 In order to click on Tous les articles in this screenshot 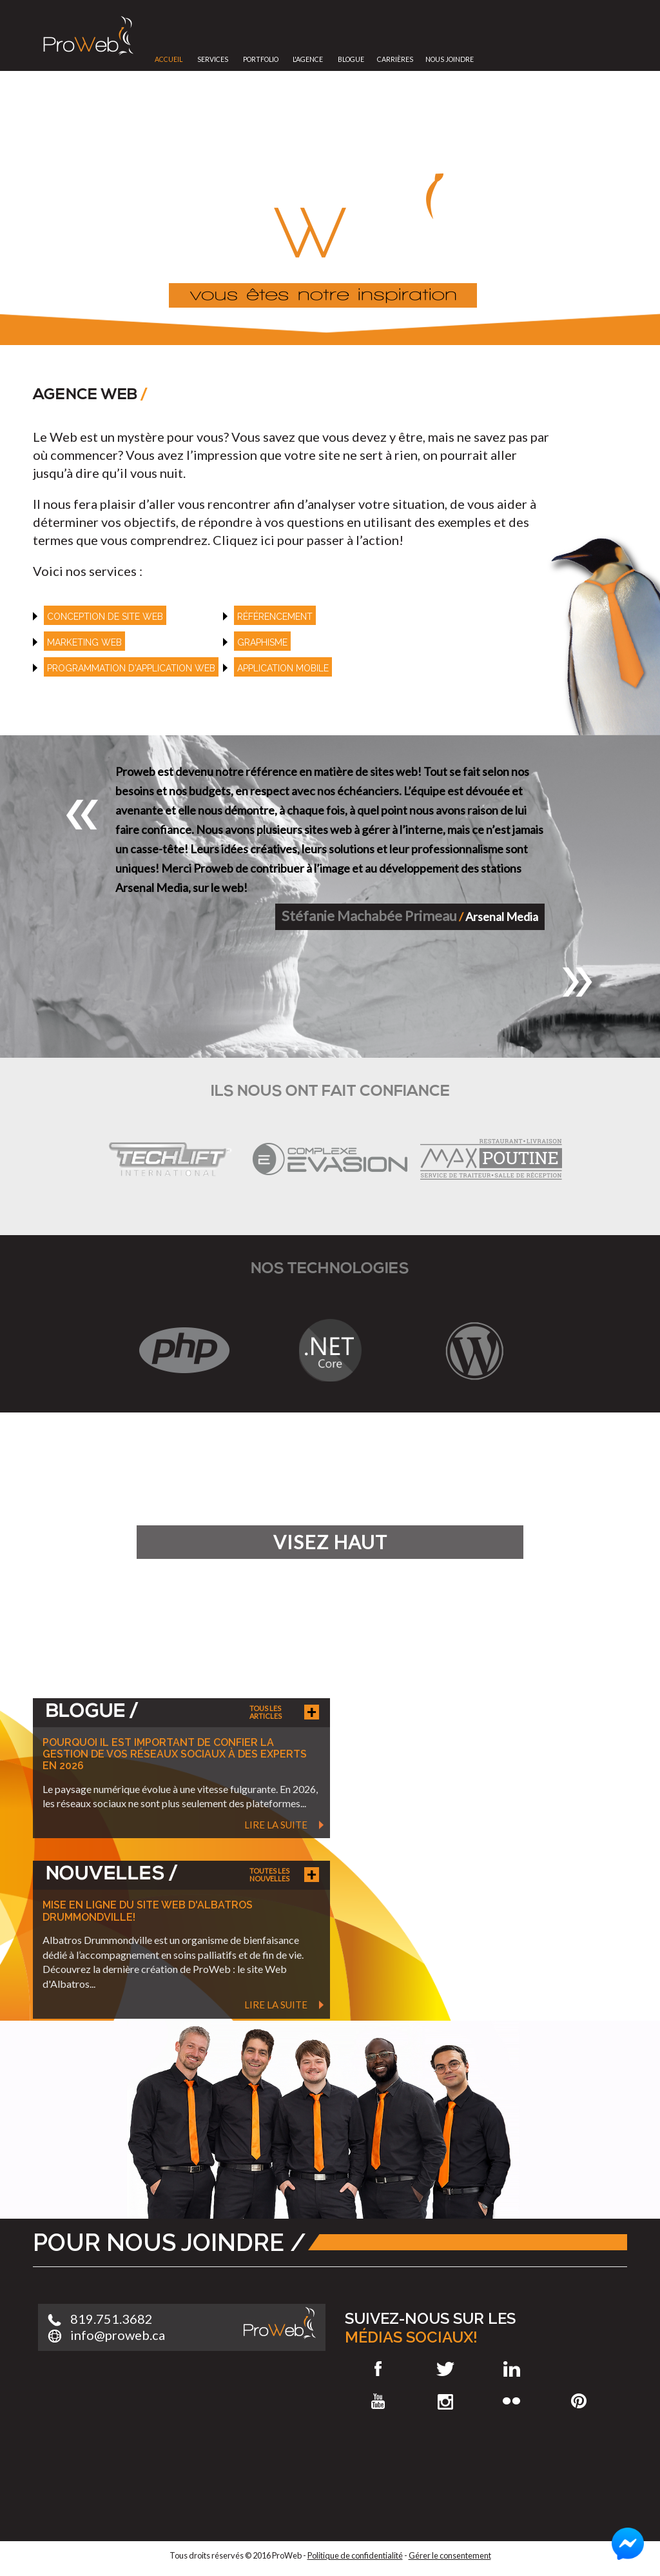, I will do `click(265, 1712)`.